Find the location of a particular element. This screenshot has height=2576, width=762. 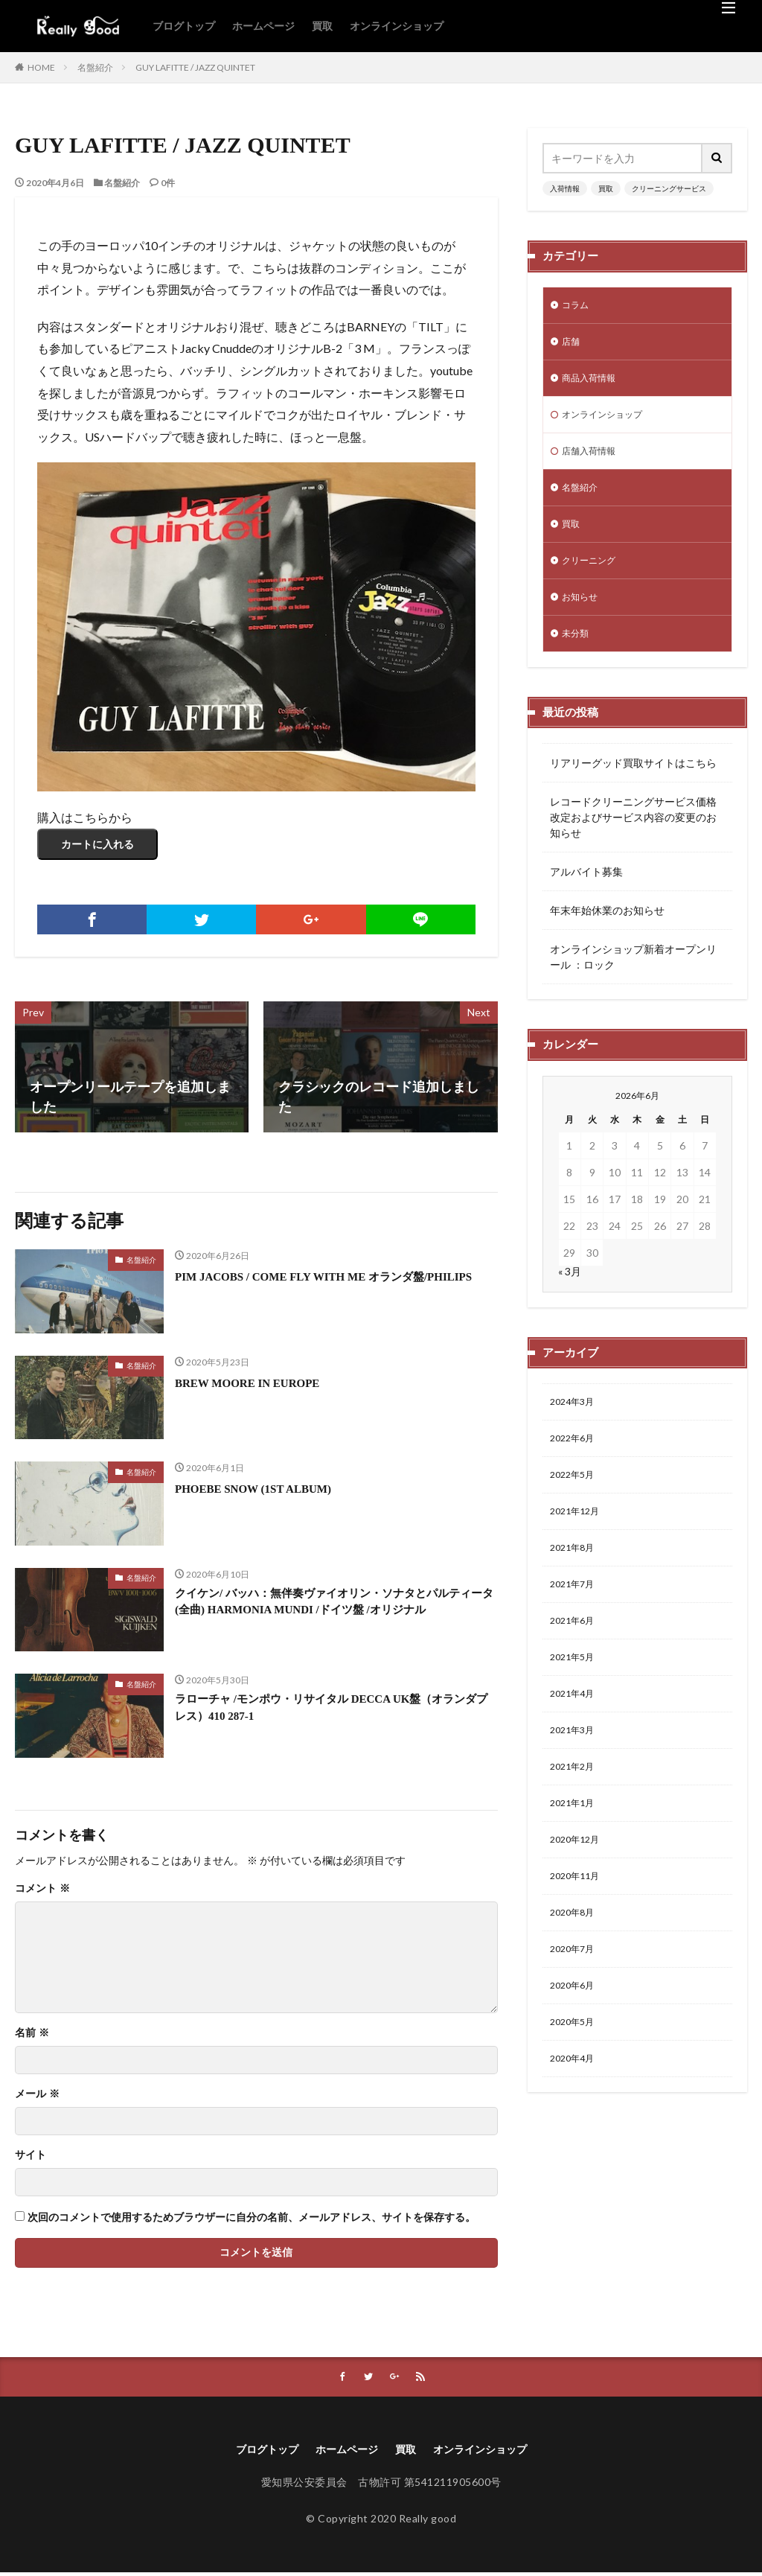

店舗 is located at coordinates (572, 345).